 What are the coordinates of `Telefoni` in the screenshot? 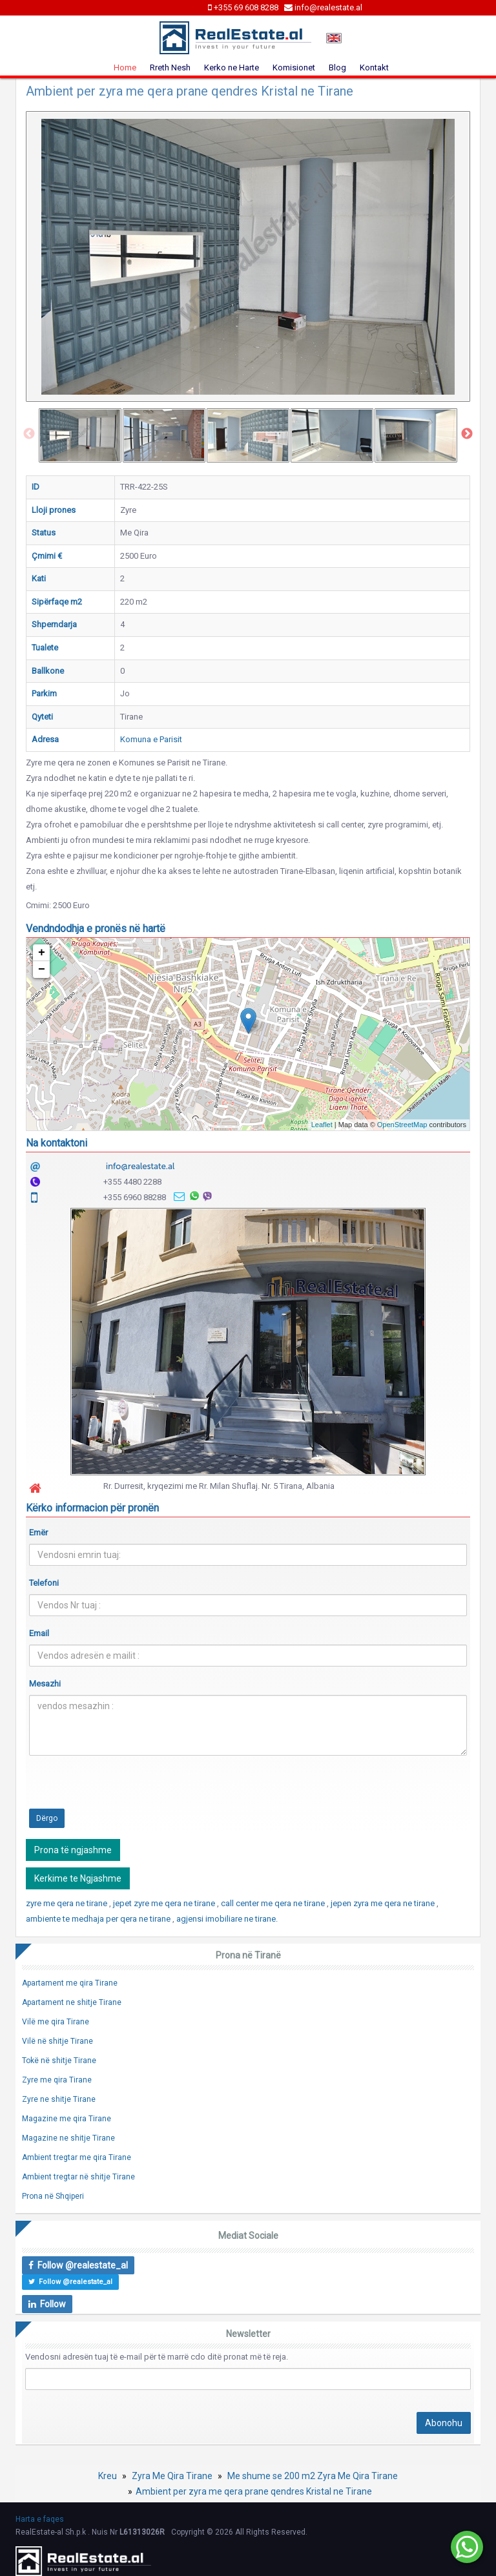 It's located at (44, 1583).